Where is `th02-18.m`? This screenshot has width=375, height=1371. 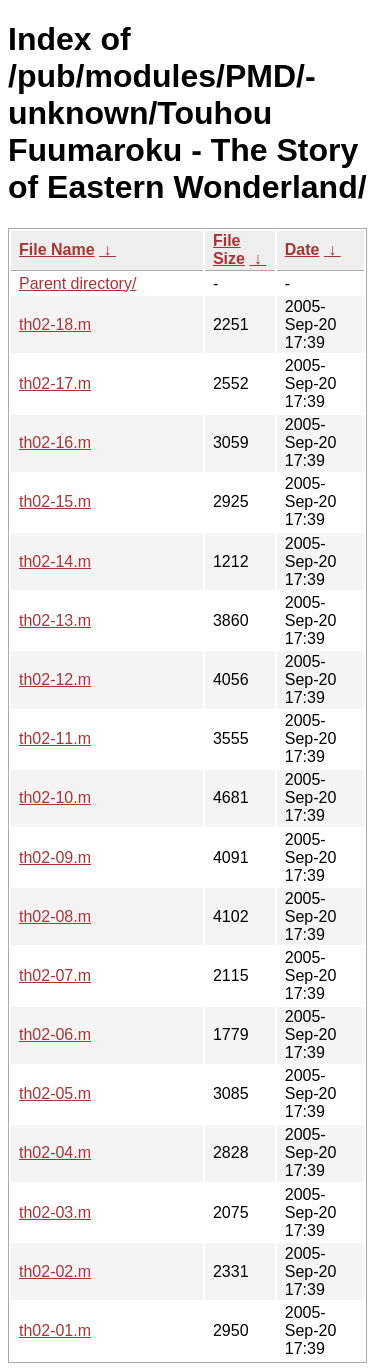
th02-18.m is located at coordinates (55, 324).